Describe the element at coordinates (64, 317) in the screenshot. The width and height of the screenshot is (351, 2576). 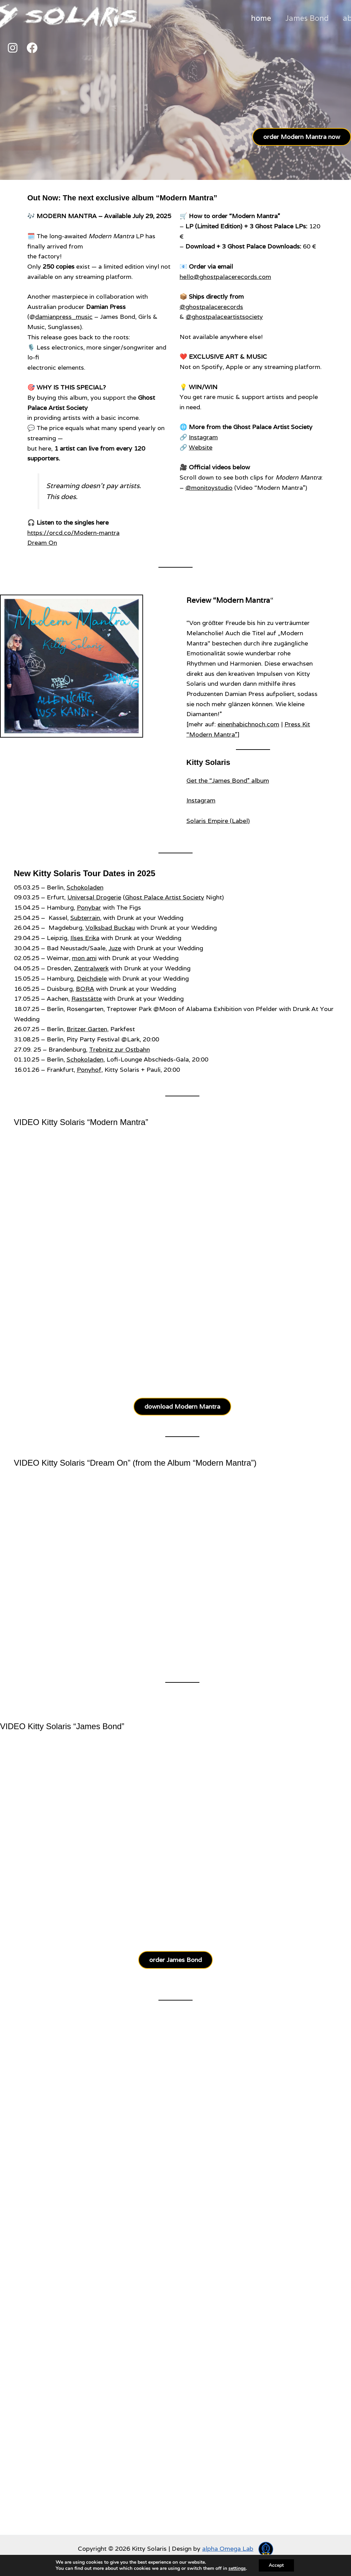
I see `damianpress_music` at that location.